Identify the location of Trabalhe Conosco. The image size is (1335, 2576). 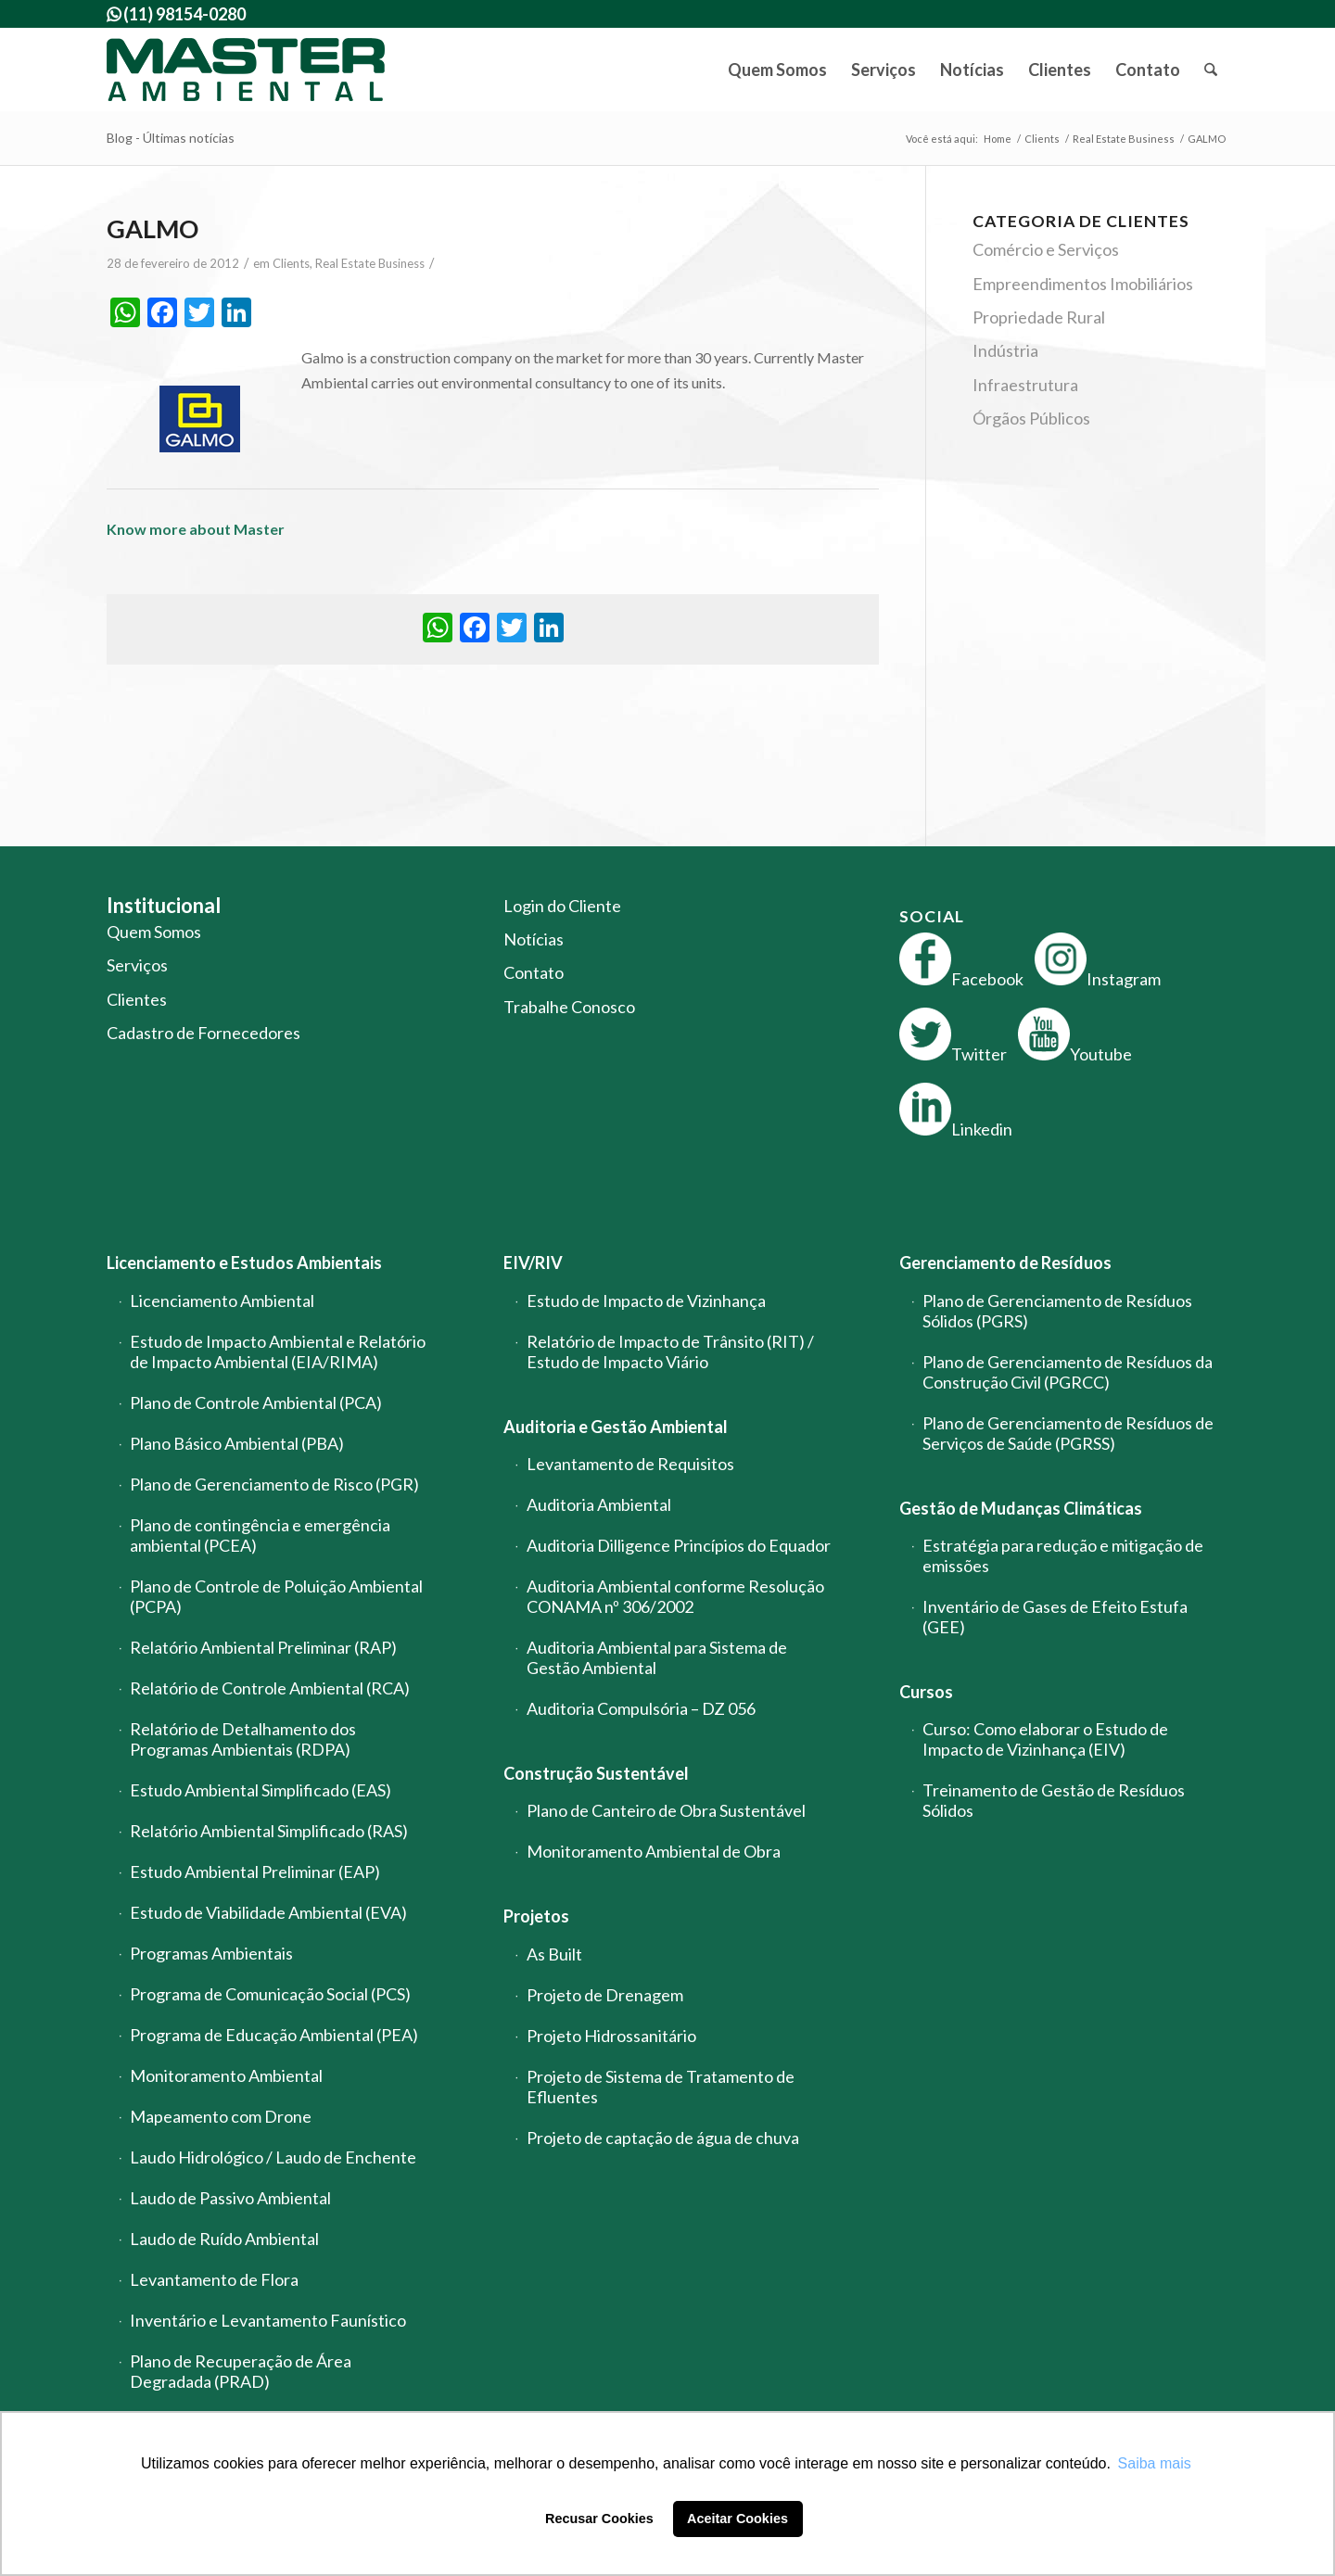
(569, 1006).